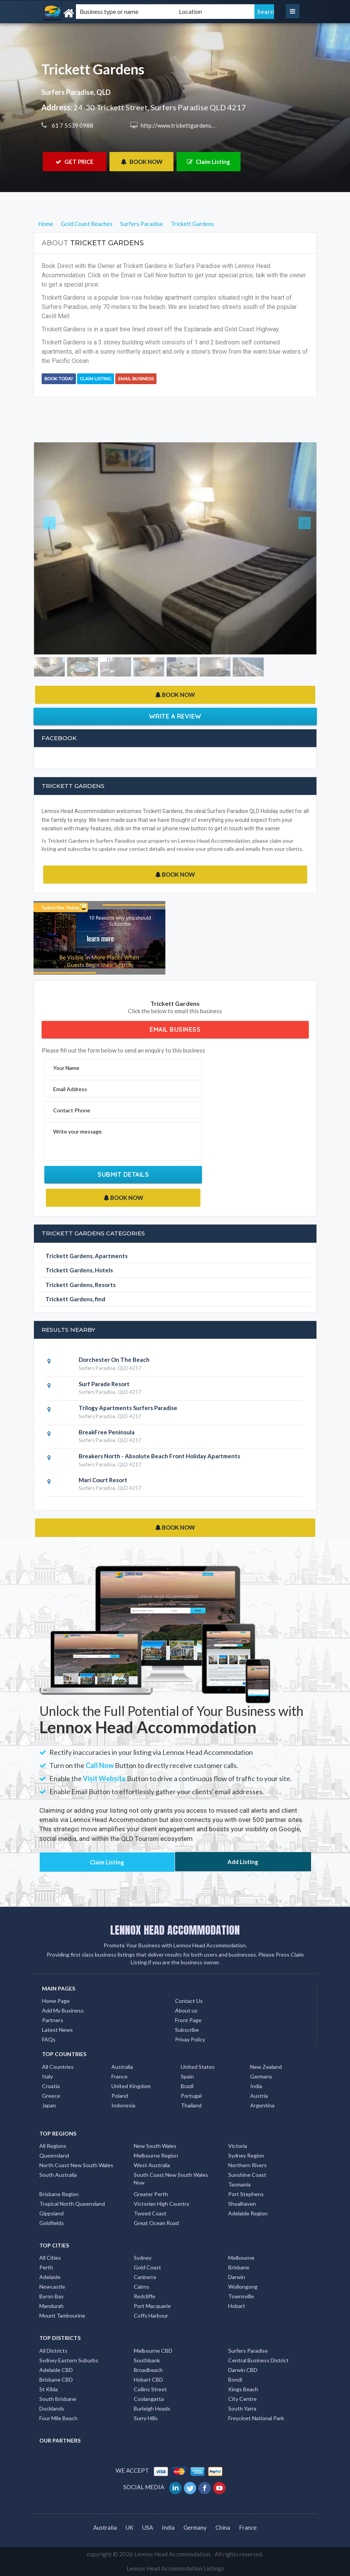  I want to click on Surry Hills, so click(146, 2418).